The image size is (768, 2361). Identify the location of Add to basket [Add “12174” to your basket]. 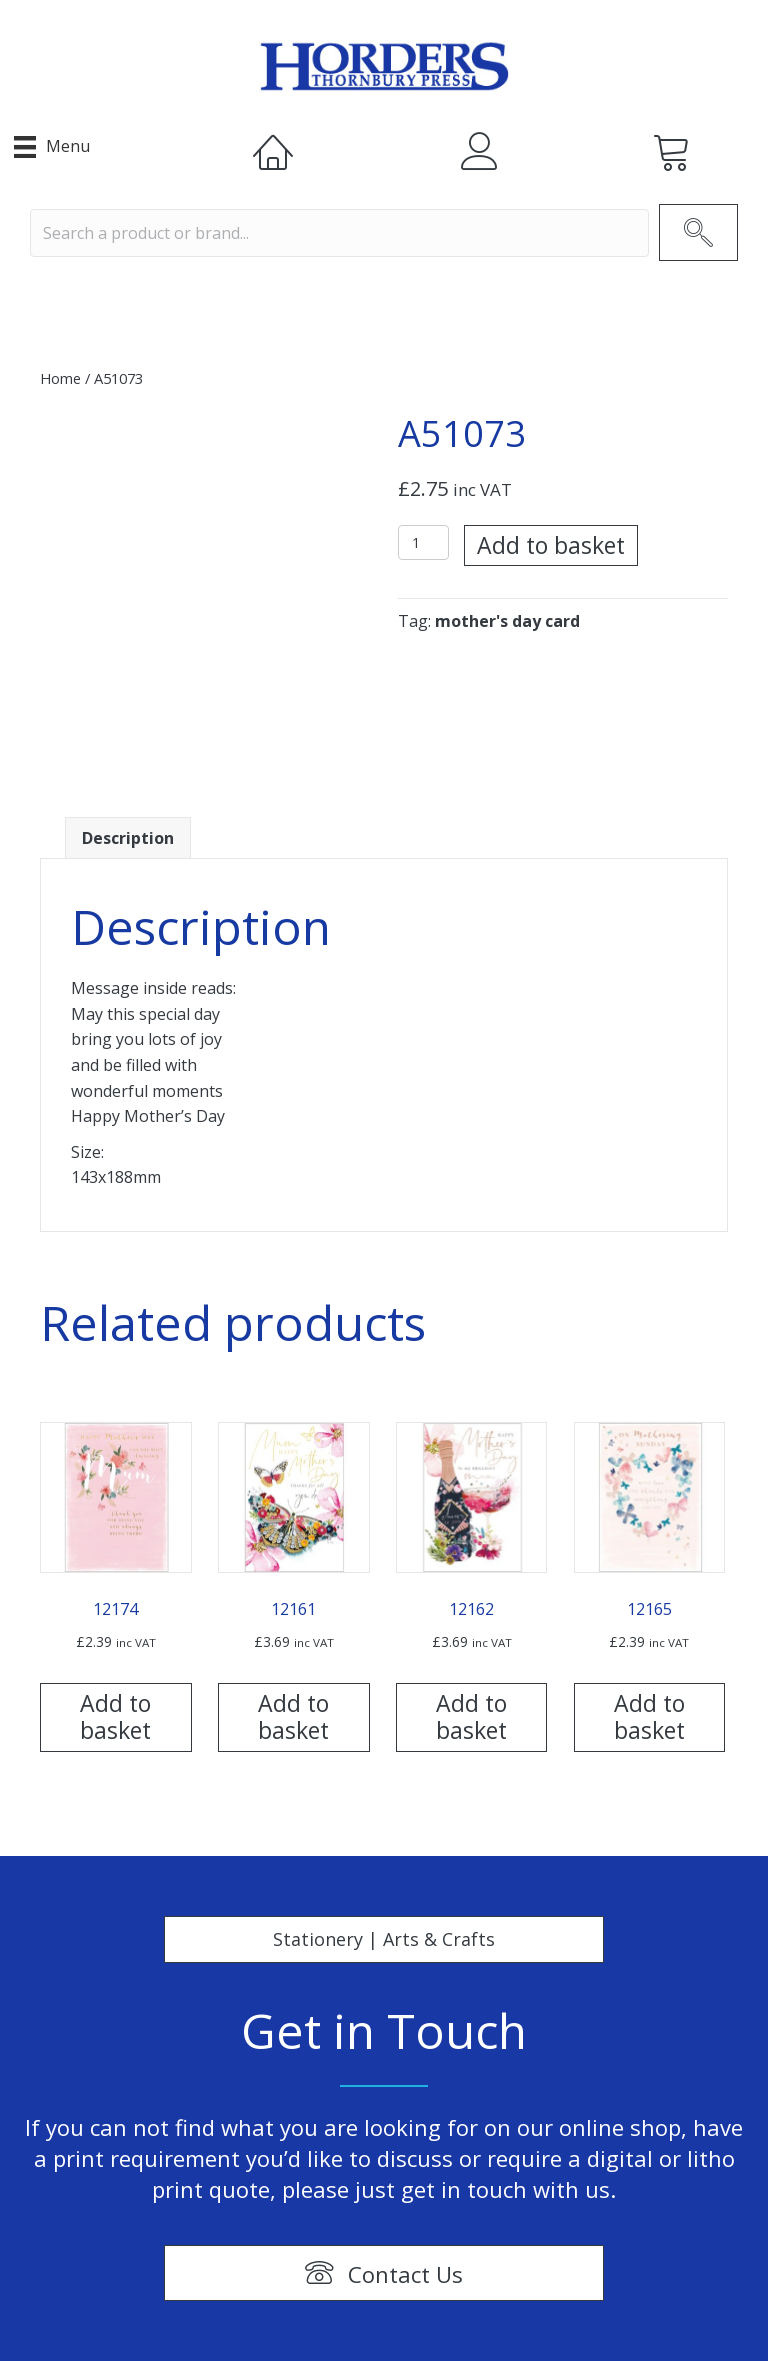
(115, 1717).